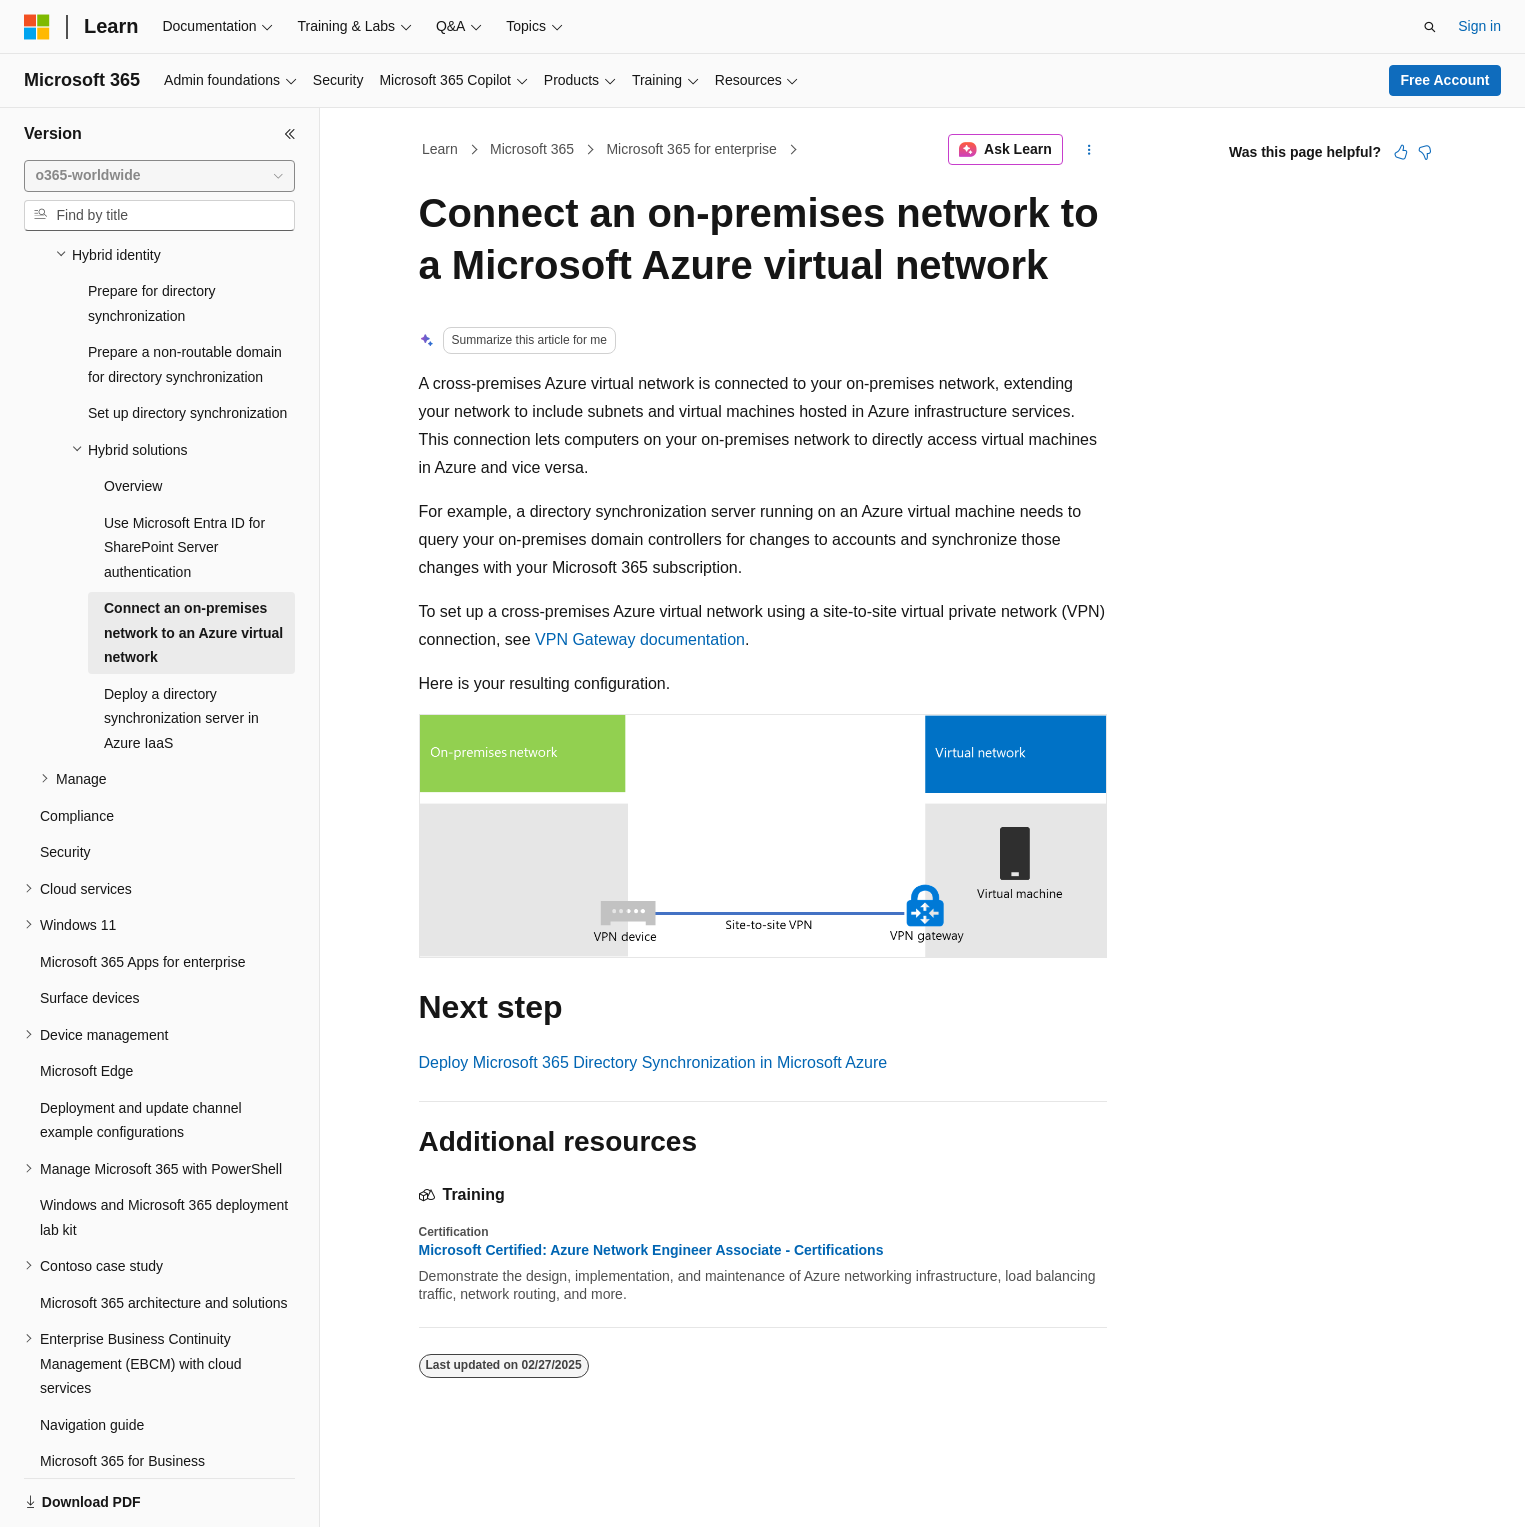  I want to click on Learn, so click(440, 149).